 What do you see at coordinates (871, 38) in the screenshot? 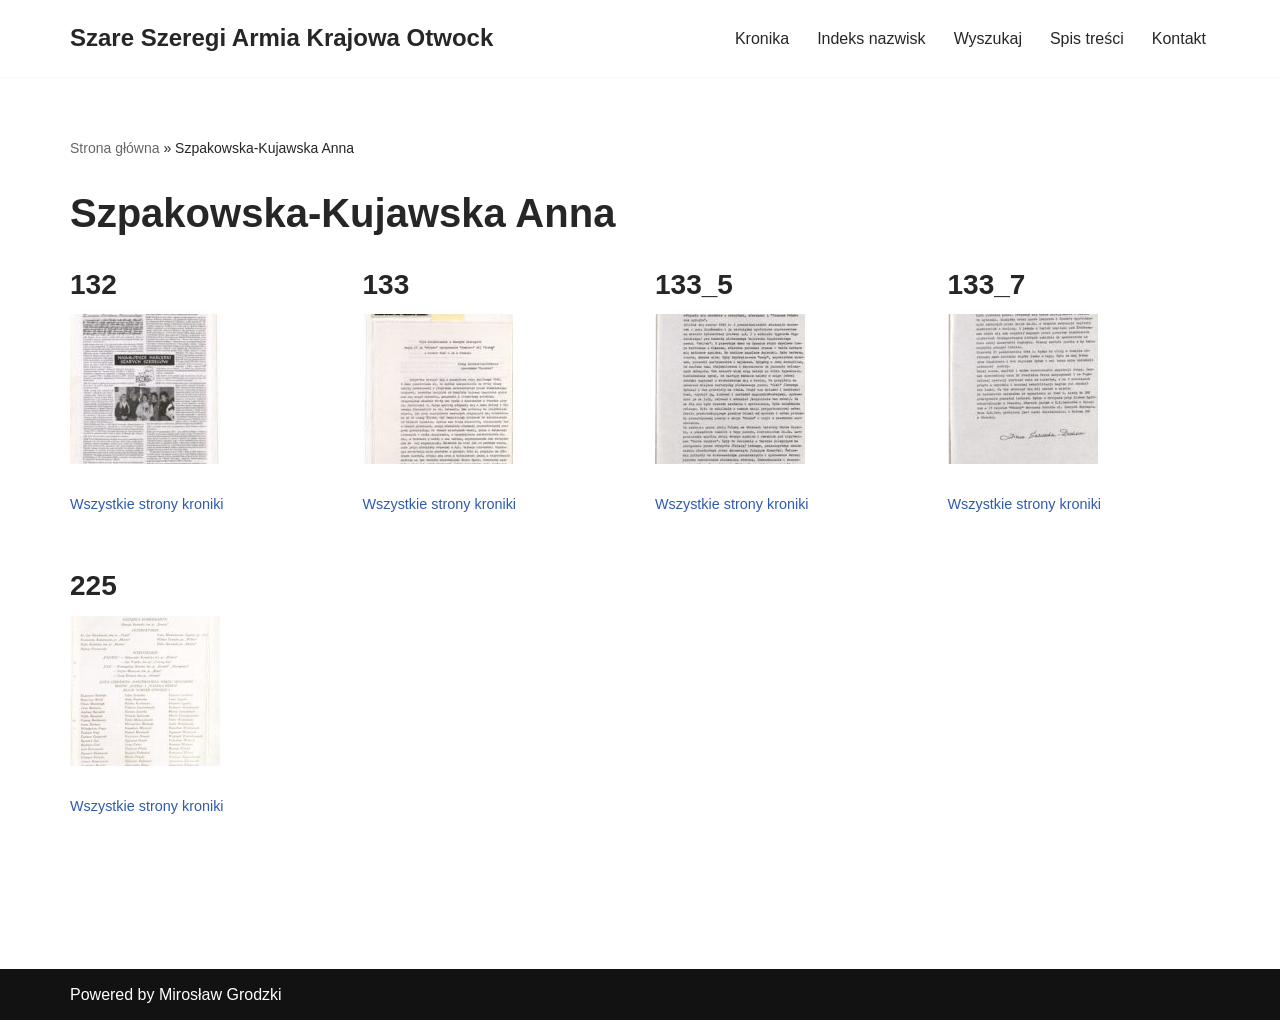
I see `Indeks nazwisk` at bounding box center [871, 38].